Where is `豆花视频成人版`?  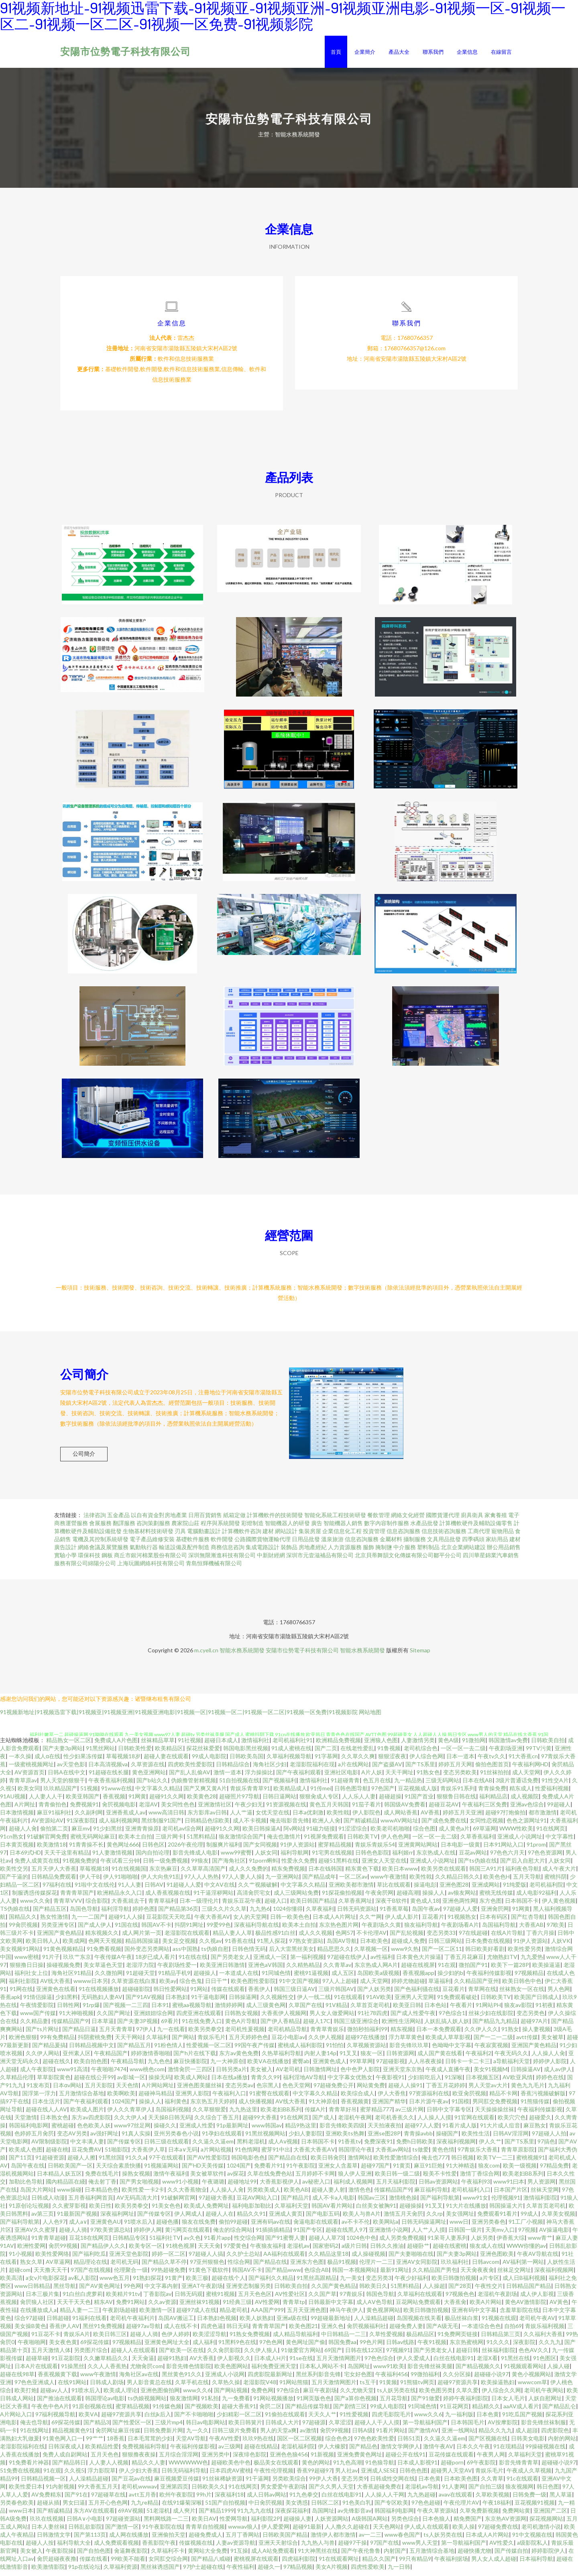
豆花视频成人版 is located at coordinates (417, 1793).